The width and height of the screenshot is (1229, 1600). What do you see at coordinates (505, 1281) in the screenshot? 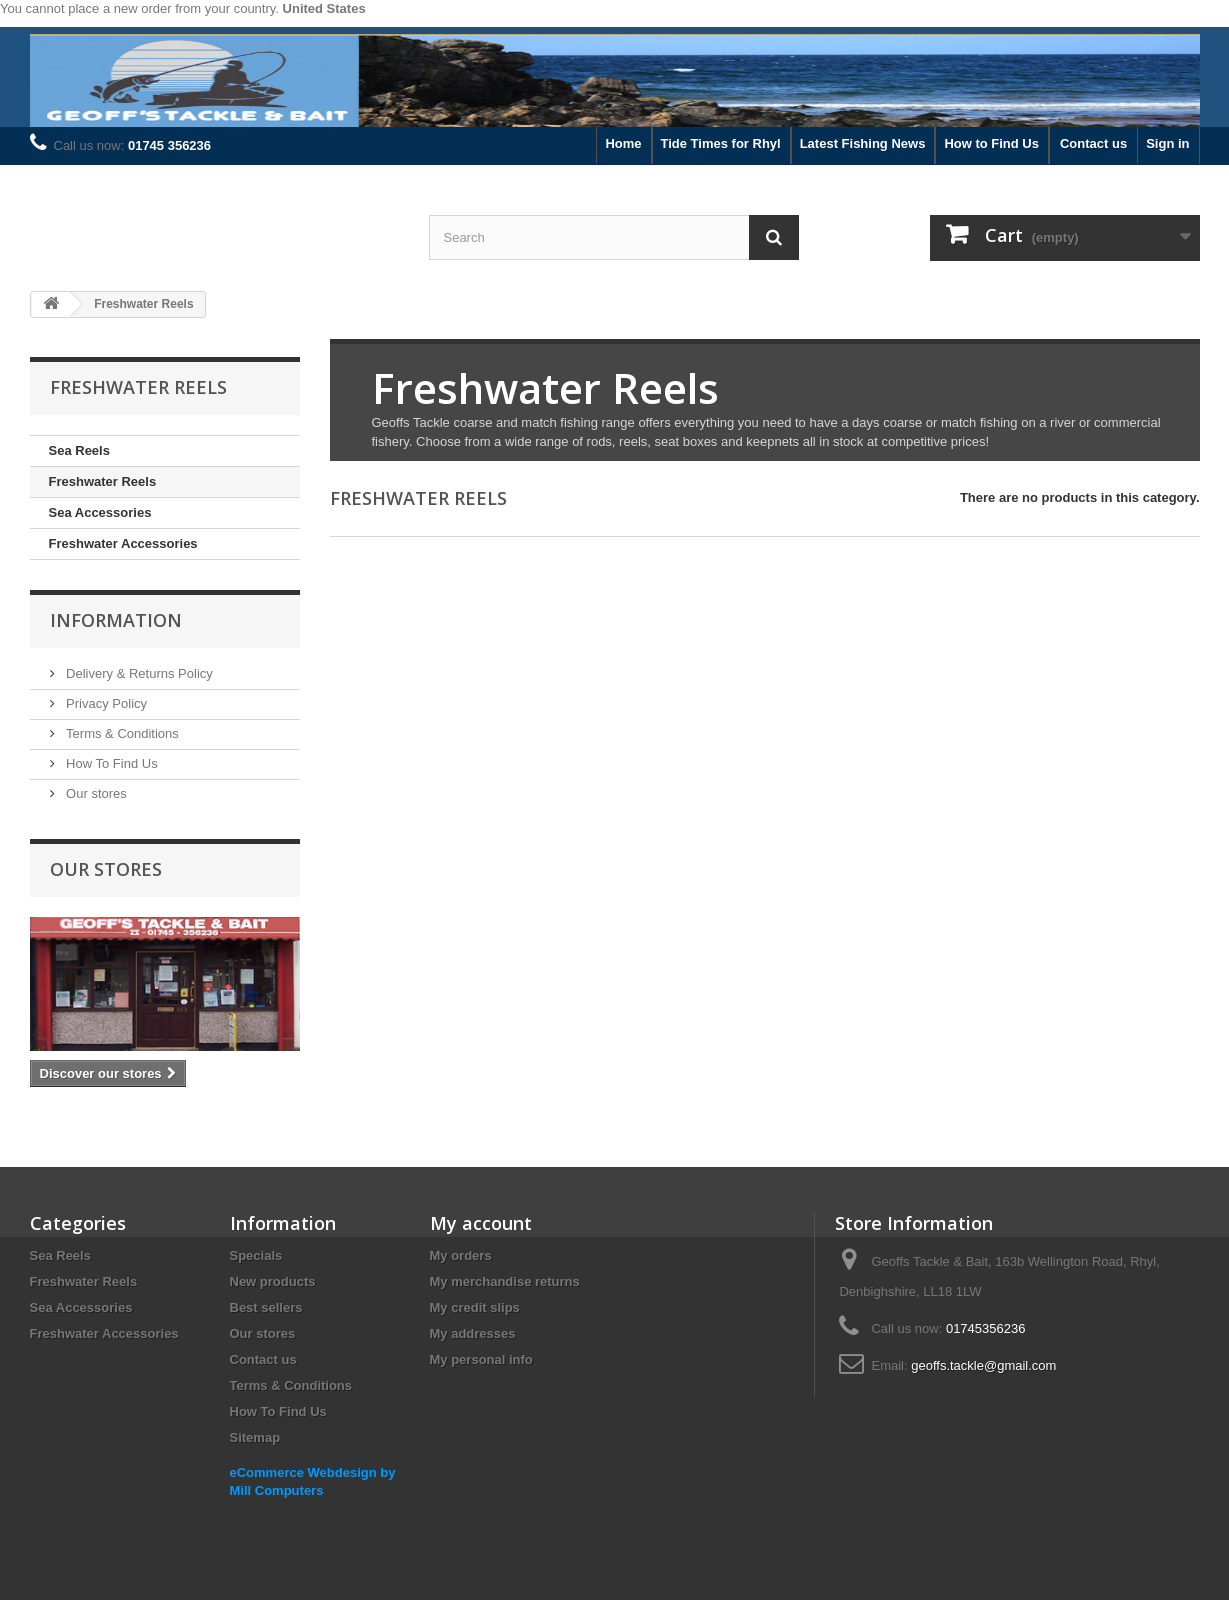
I see `My merchandise returns` at bounding box center [505, 1281].